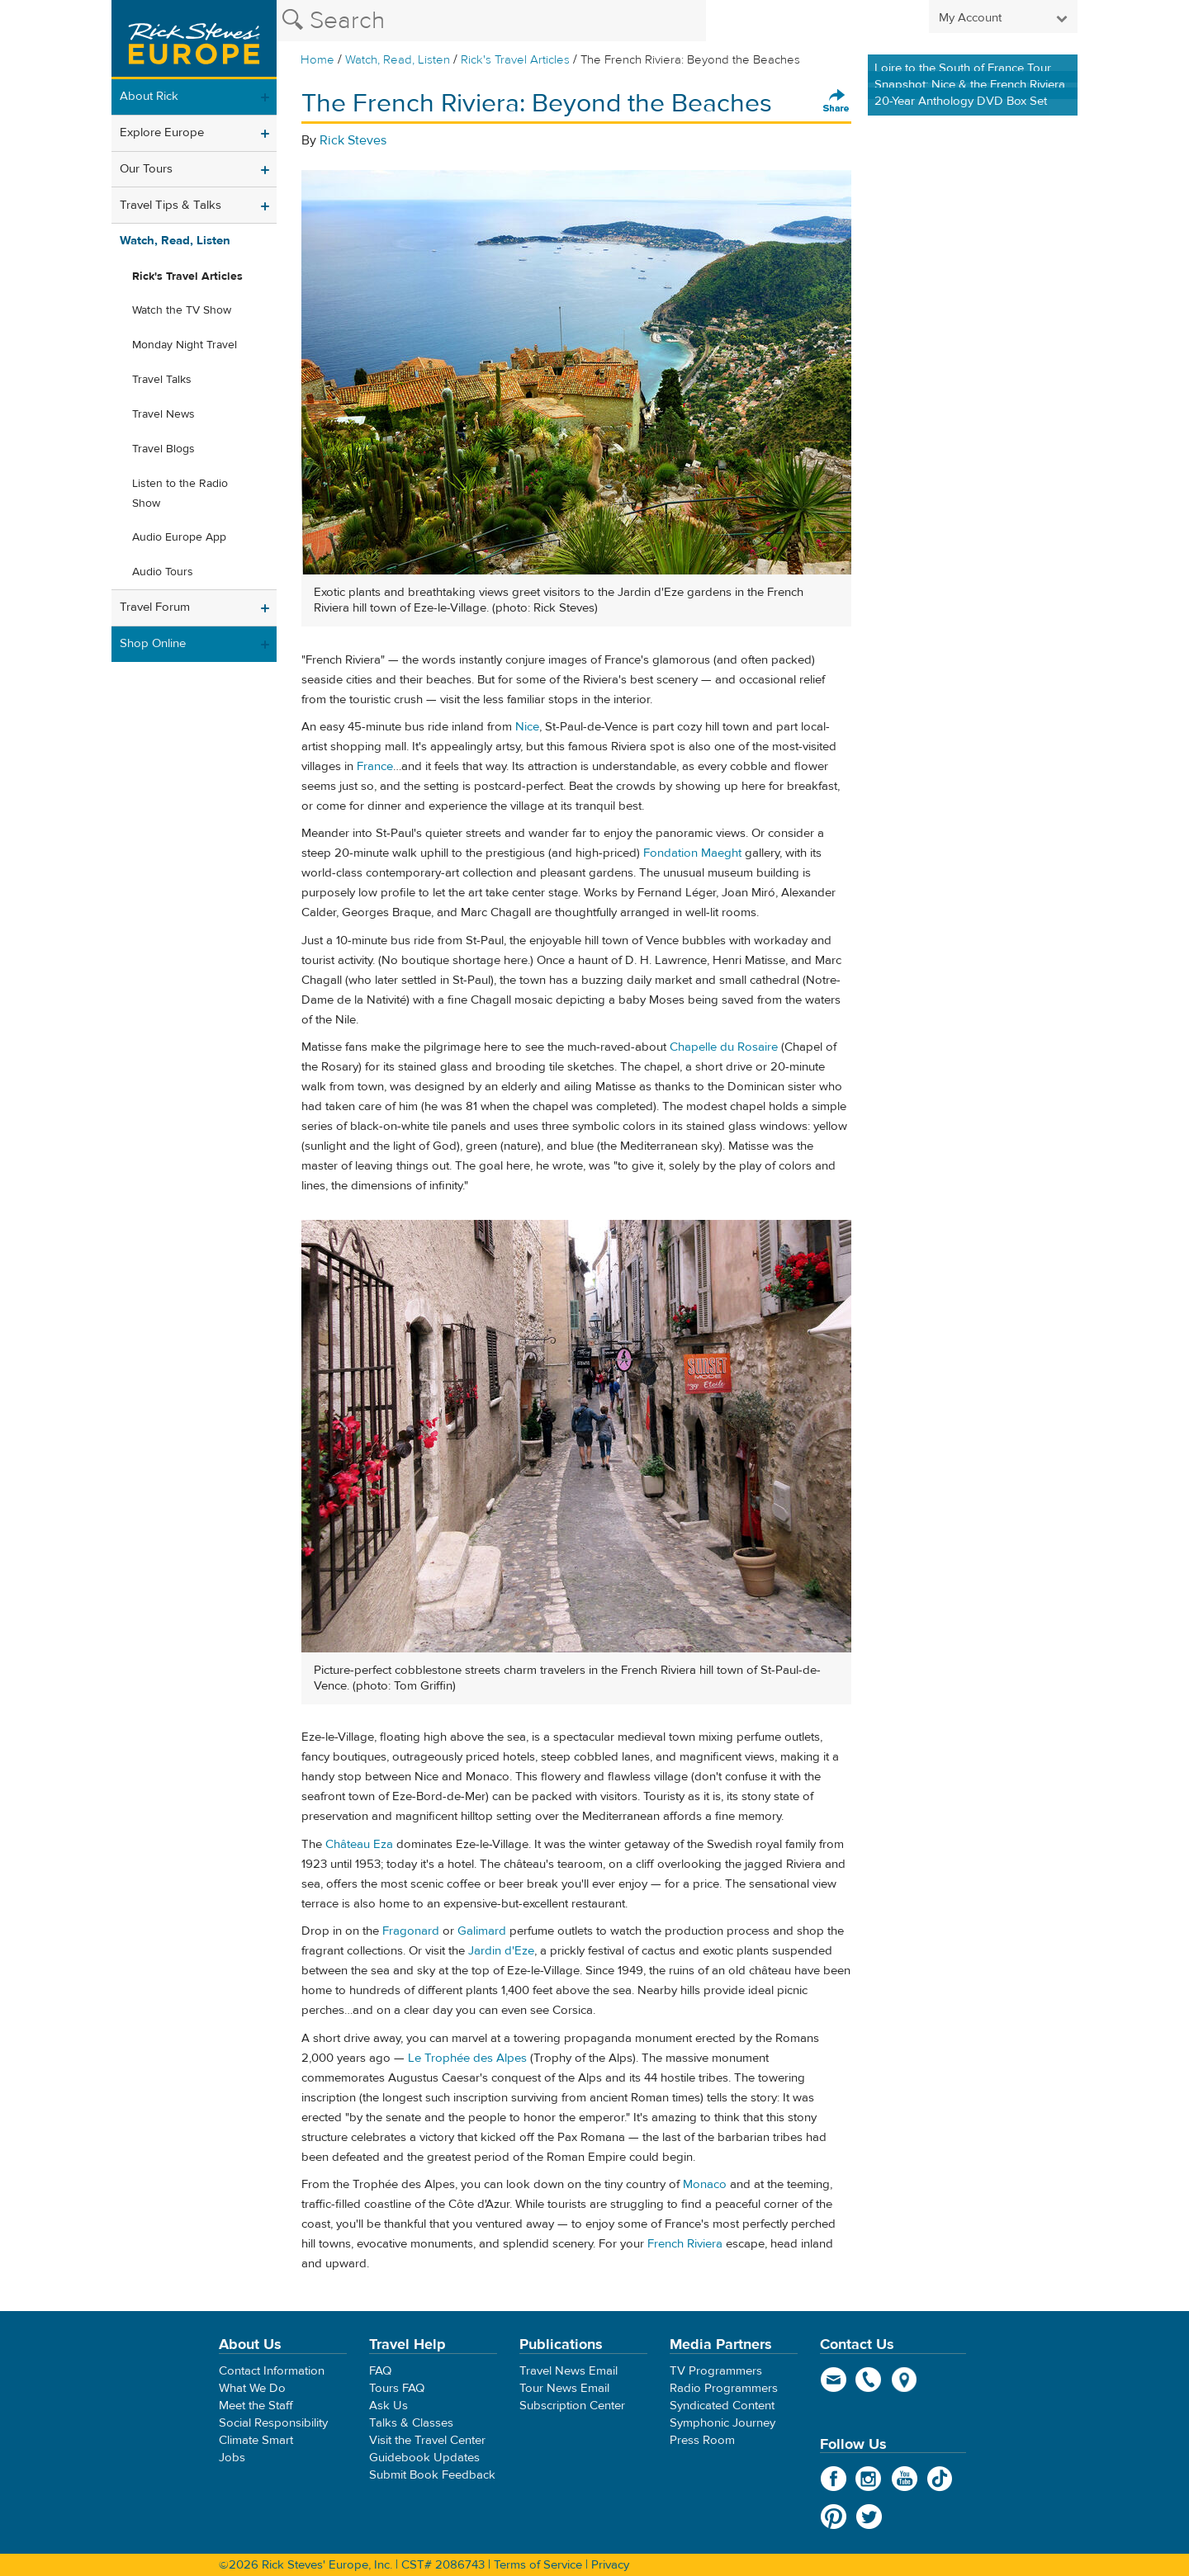 The width and height of the screenshot is (1189, 2576). What do you see at coordinates (833, 2516) in the screenshot?
I see `Pinterest` at bounding box center [833, 2516].